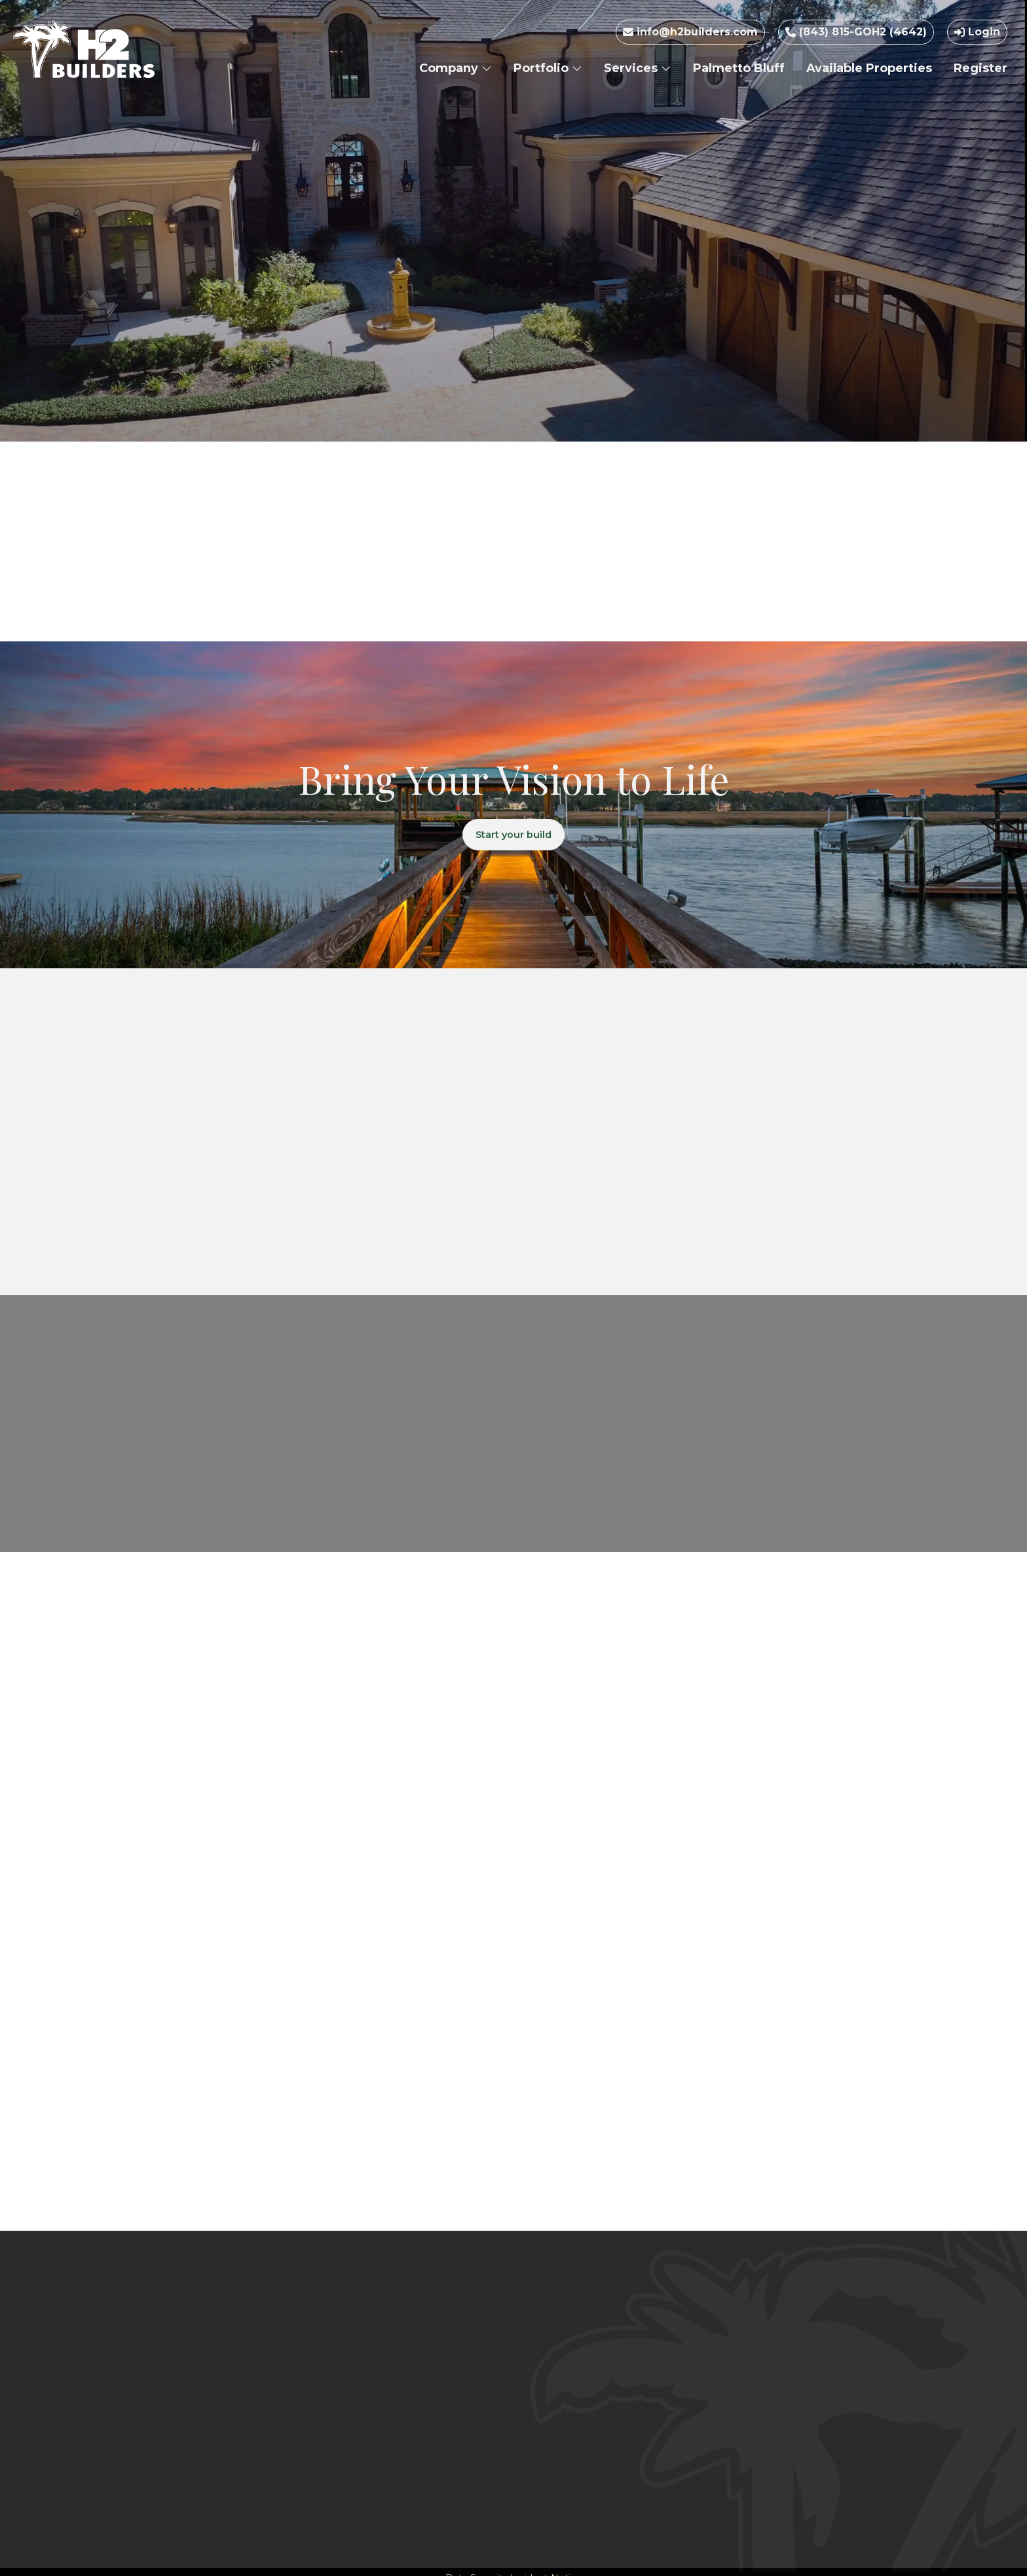 Image resolution: width=1027 pixels, height=2576 pixels. Describe the element at coordinates (869, 68) in the screenshot. I see `Available Properties` at that location.